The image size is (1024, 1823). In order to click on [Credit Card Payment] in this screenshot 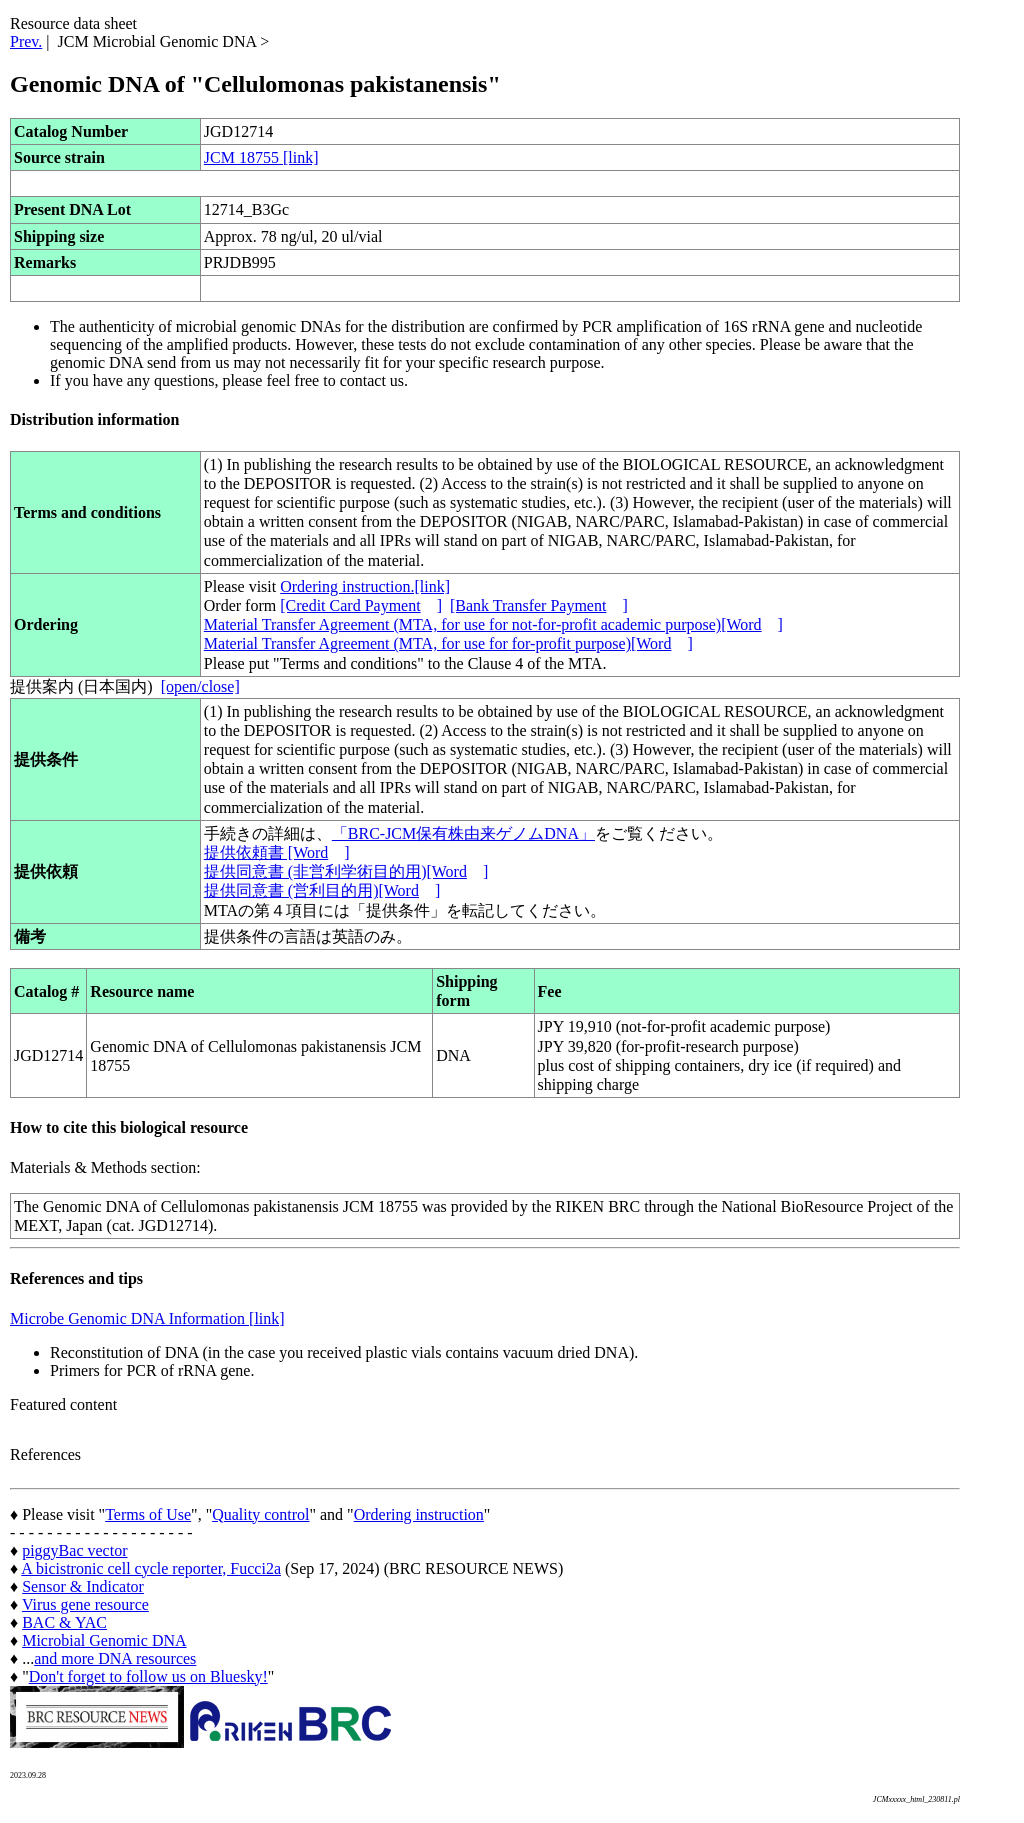, I will do `click(361, 605)`.